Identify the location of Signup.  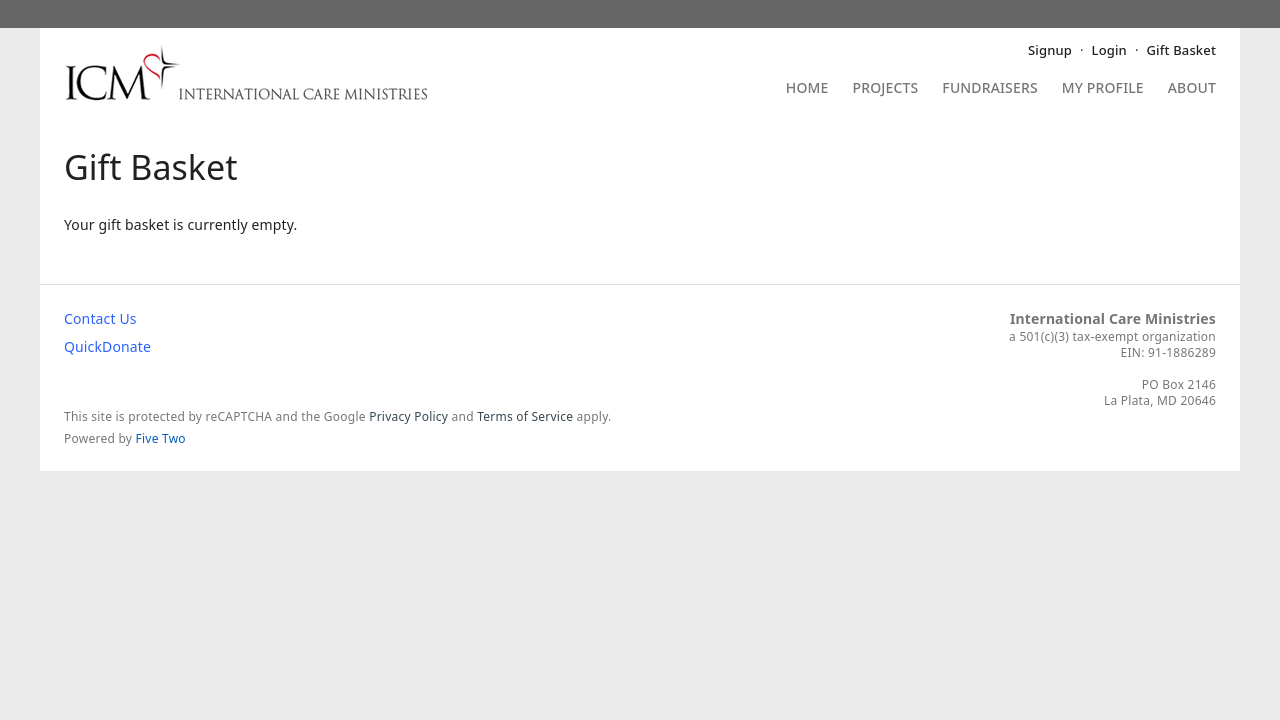
(1050, 50).